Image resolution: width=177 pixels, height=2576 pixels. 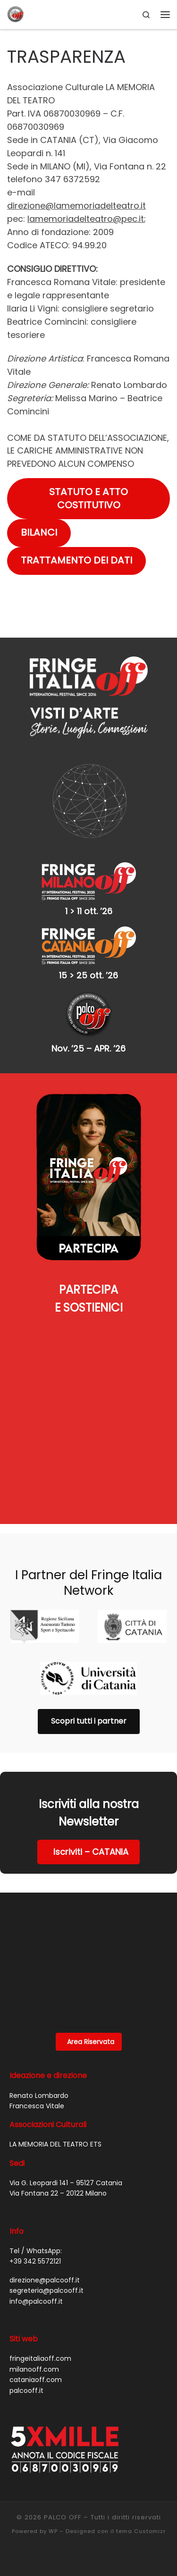 What do you see at coordinates (62, 2517) in the screenshot?
I see `PALCO OFF` at bounding box center [62, 2517].